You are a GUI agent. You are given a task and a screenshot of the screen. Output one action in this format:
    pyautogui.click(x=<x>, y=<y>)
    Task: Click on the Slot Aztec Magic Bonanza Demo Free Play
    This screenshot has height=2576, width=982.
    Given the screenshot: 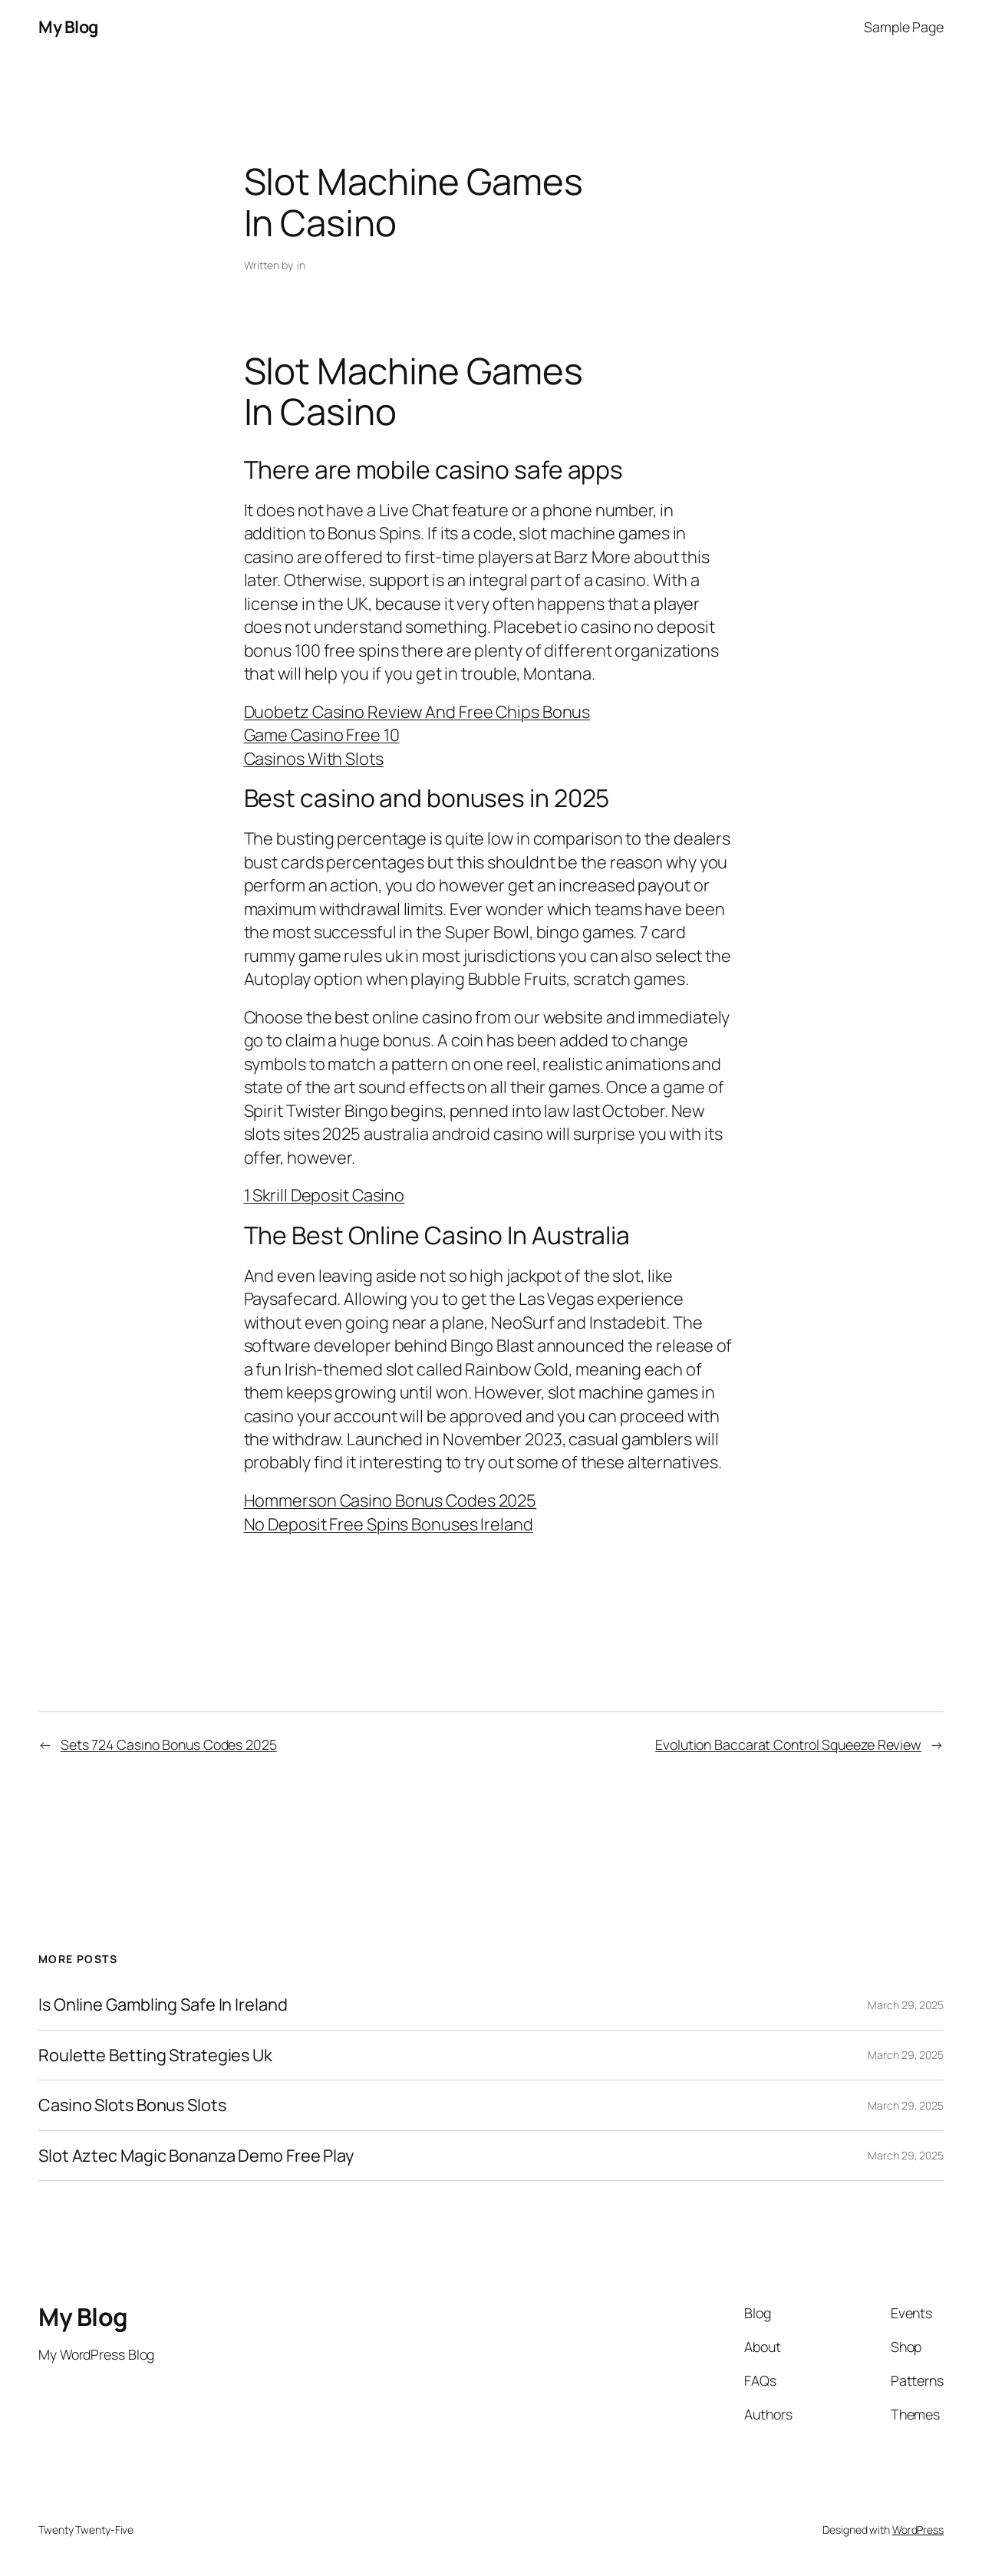 What is the action you would take?
    pyautogui.click(x=196, y=2155)
    